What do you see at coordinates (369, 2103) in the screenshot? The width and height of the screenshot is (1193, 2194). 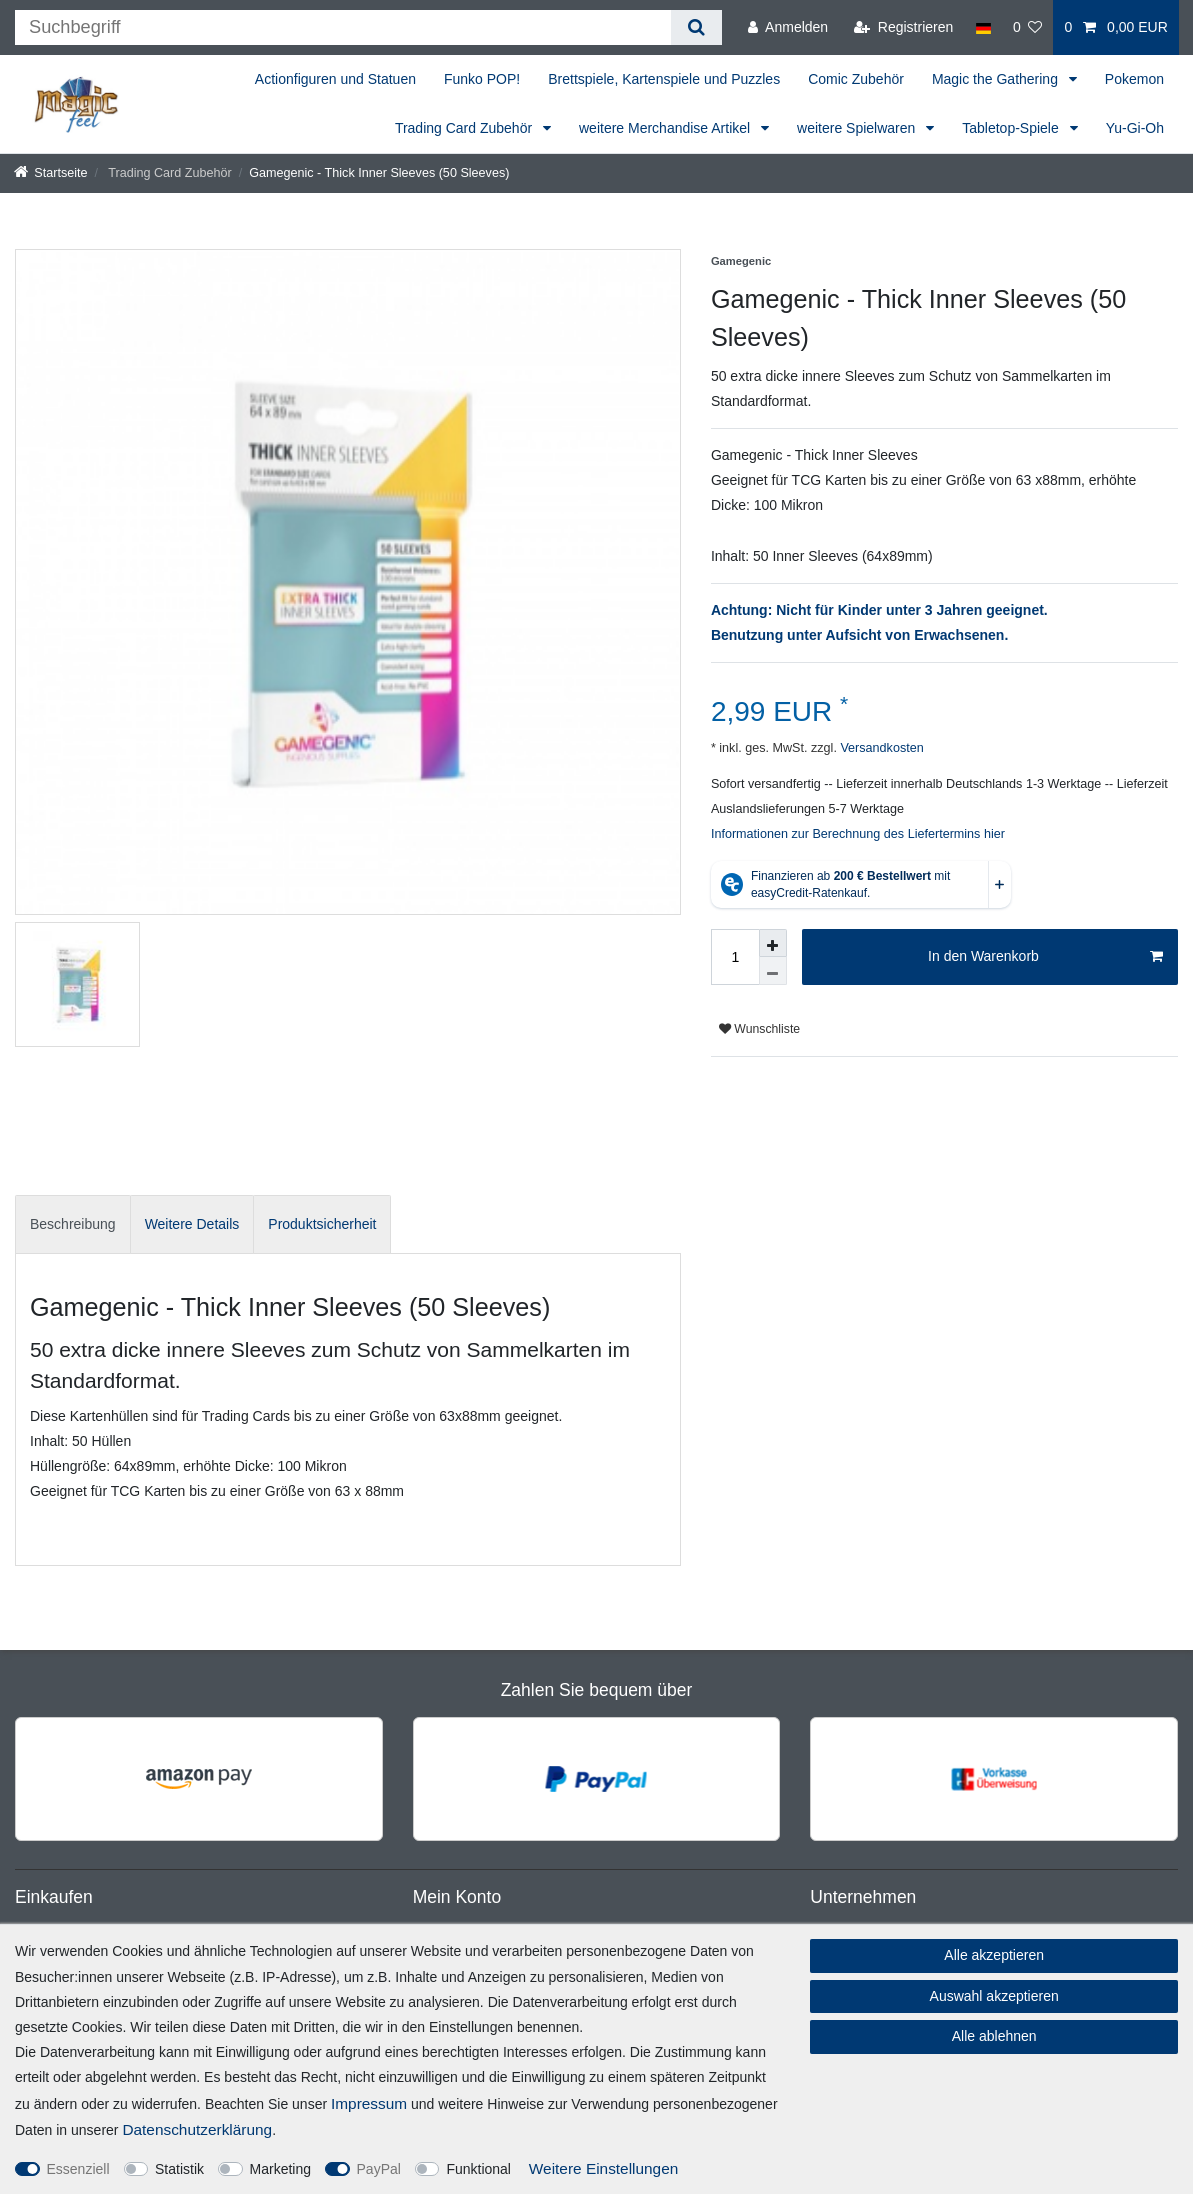 I see `Impressum` at bounding box center [369, 2103].